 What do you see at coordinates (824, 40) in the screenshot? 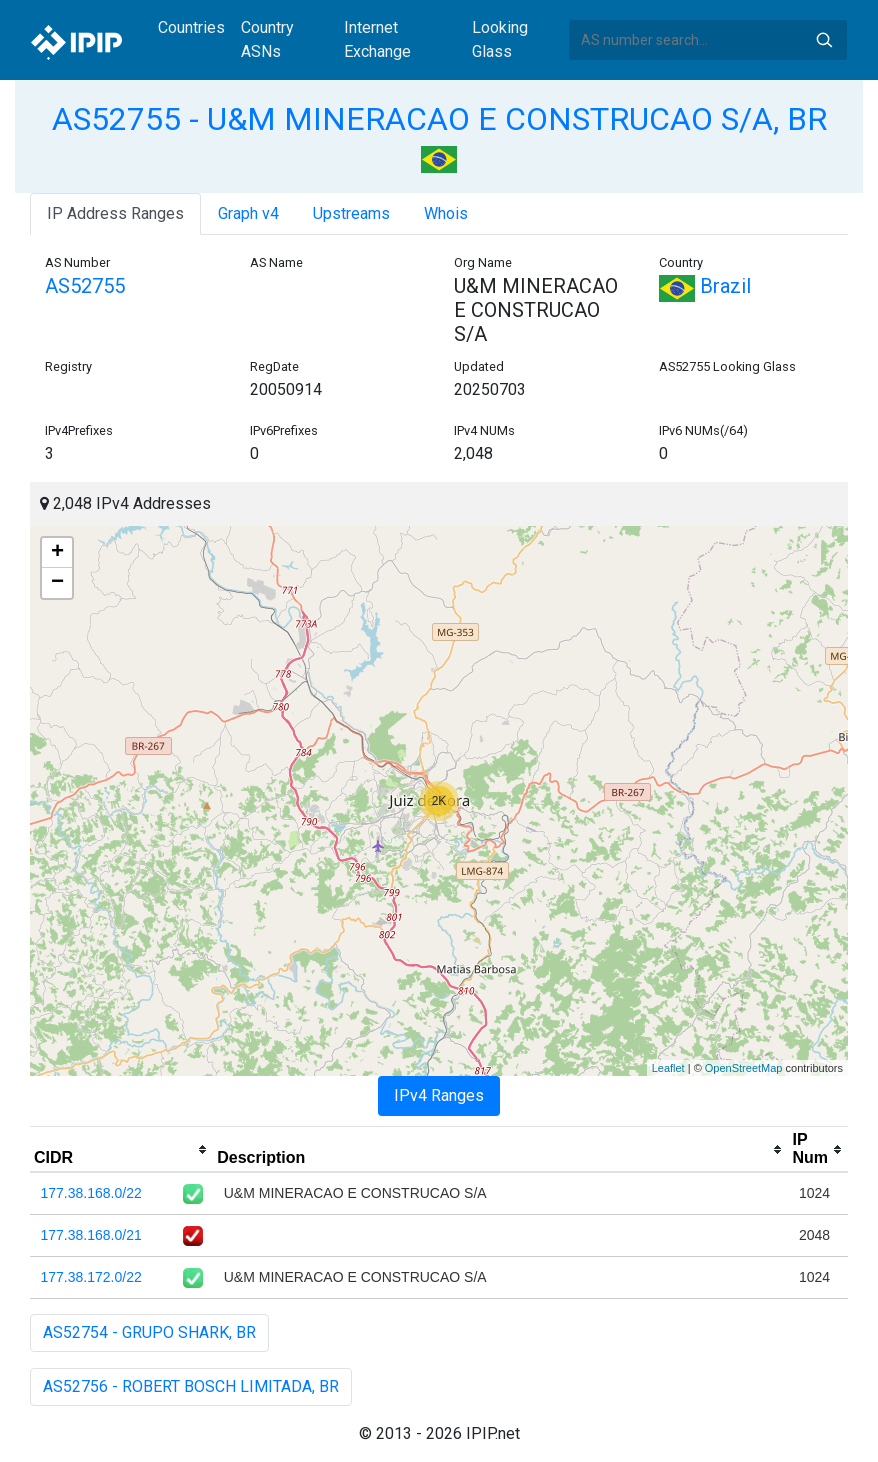
I see `Search` at bounding box center [824, 40].